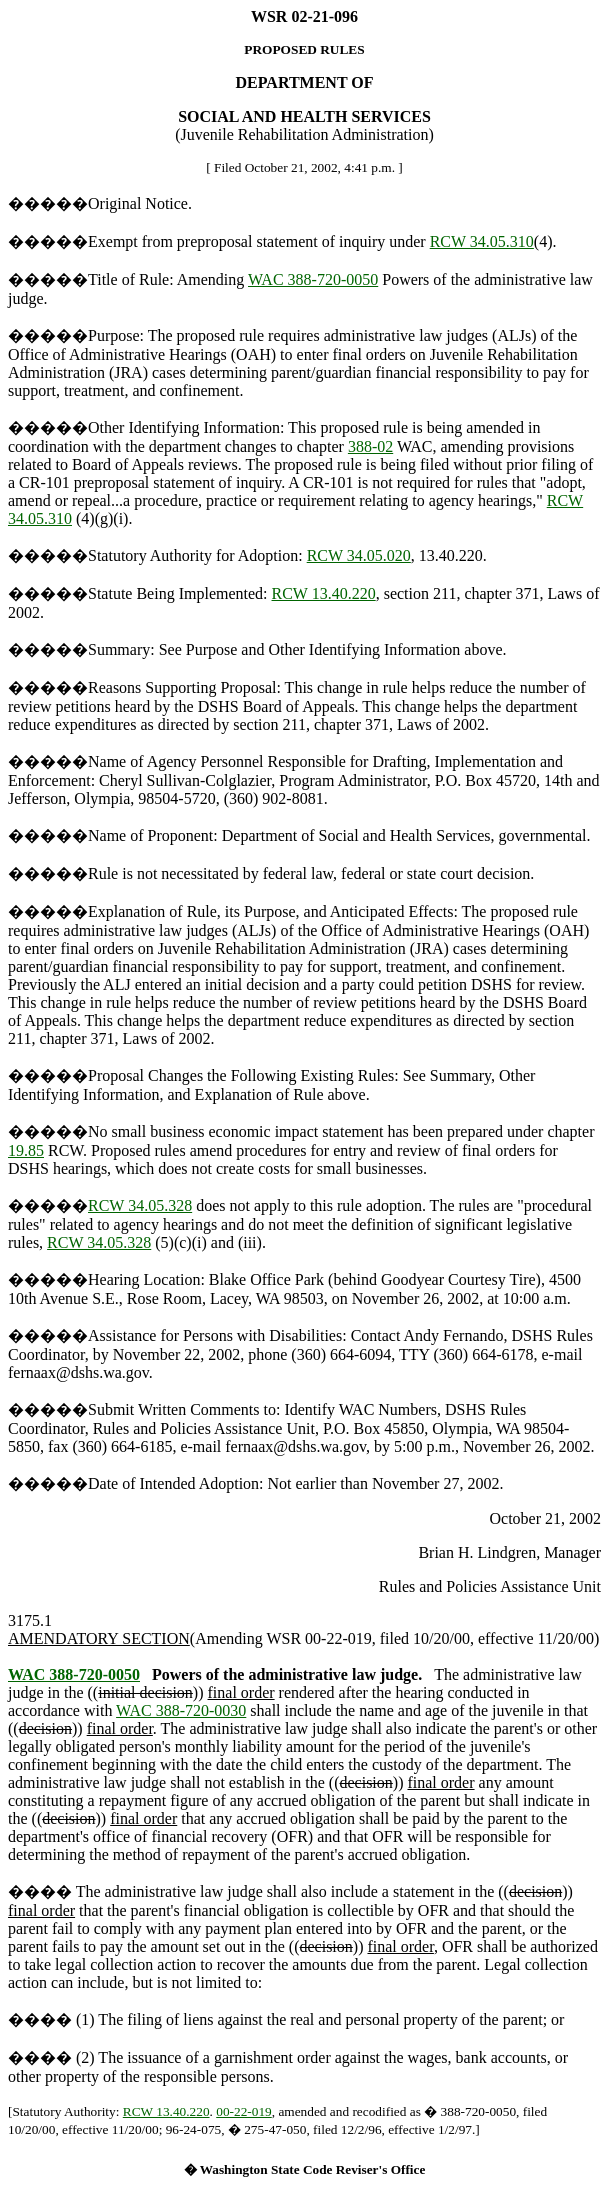  I want to click on 00-22-019, so click(244, 2111).